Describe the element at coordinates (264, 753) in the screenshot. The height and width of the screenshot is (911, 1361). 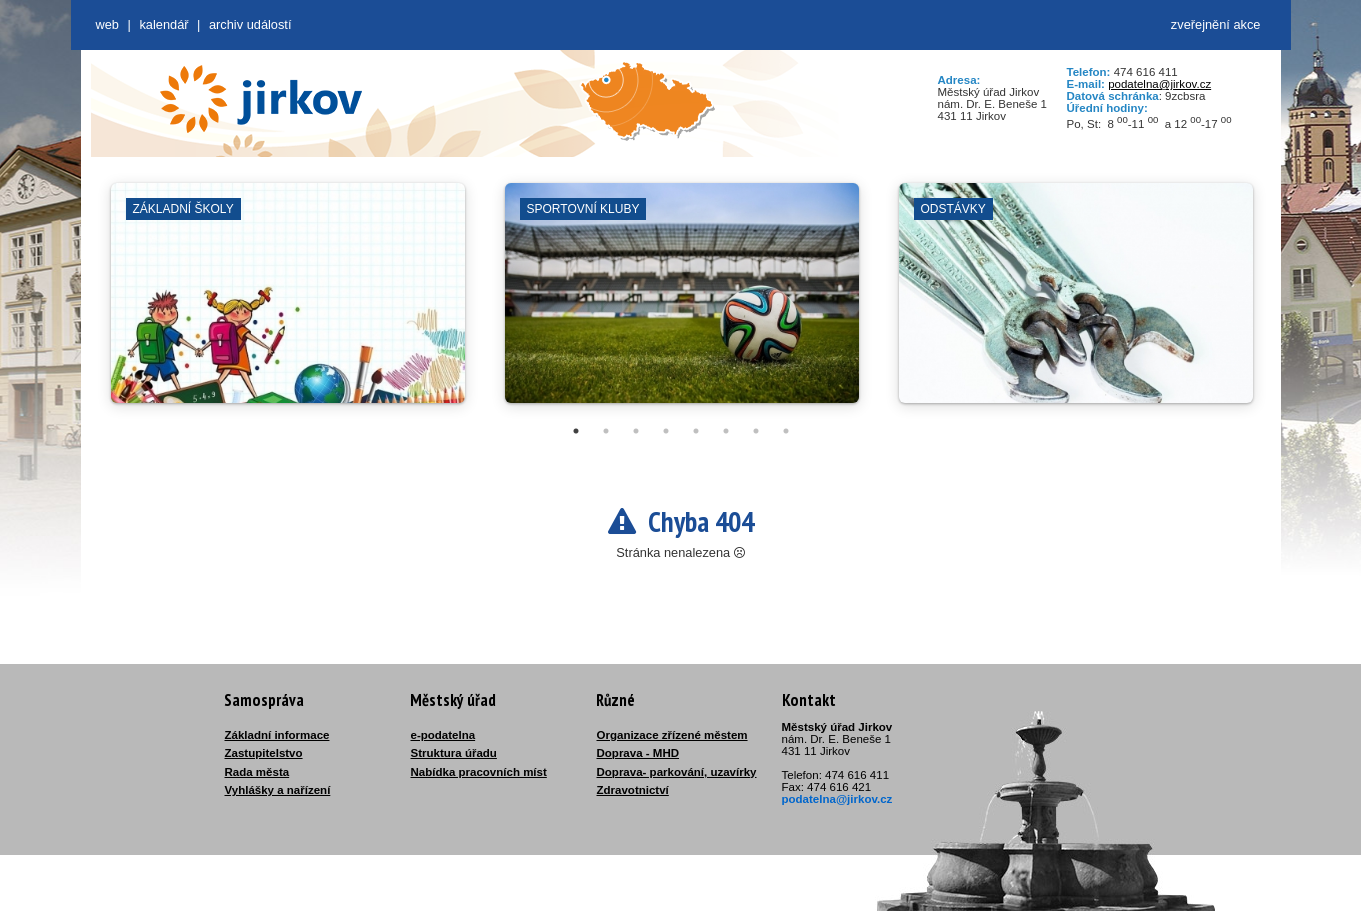
I see `Zastupitelstvo` at that location.